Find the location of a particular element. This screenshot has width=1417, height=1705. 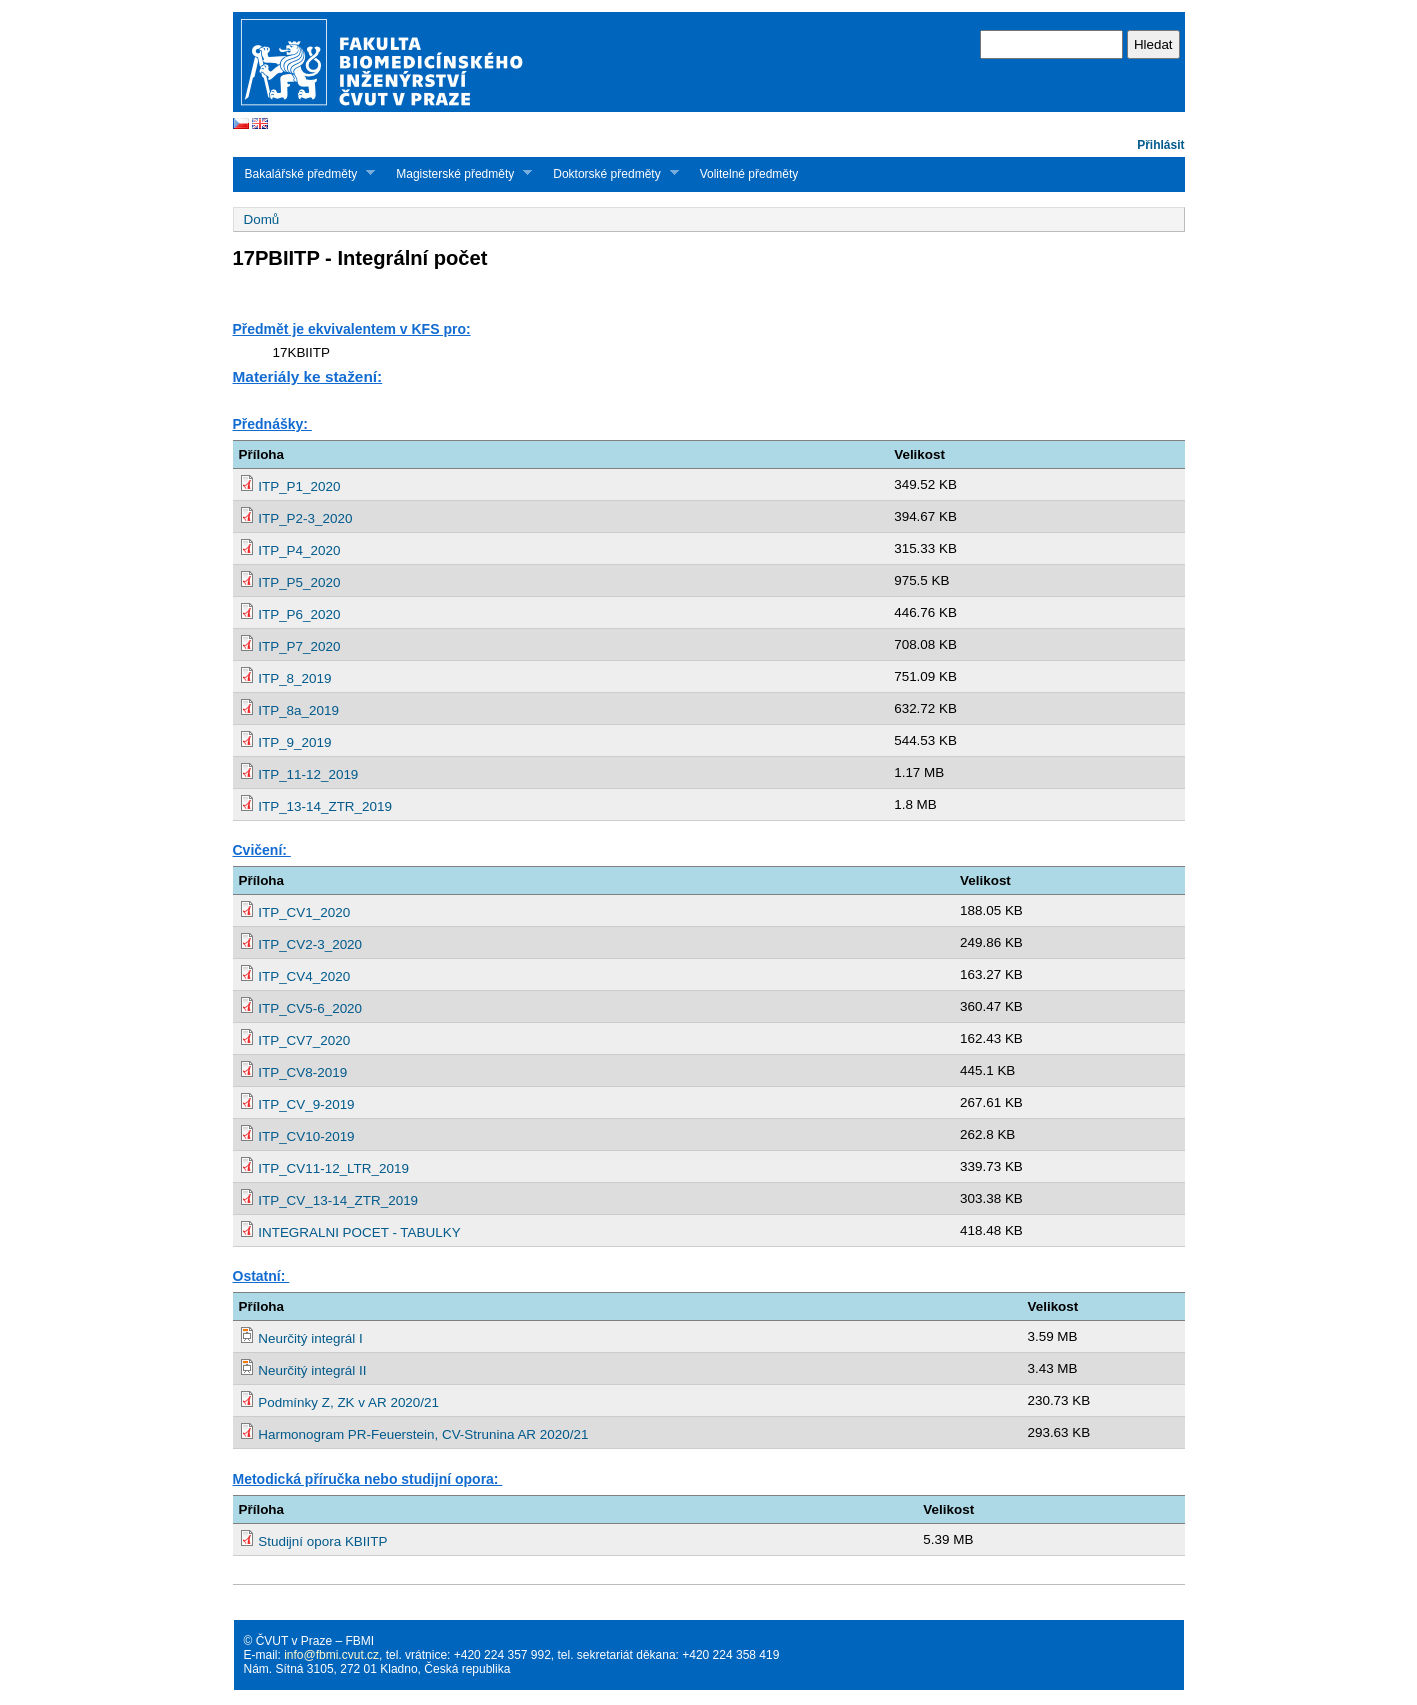

ITP_CV5-6_2020 is located at coordinates (310, 1008).